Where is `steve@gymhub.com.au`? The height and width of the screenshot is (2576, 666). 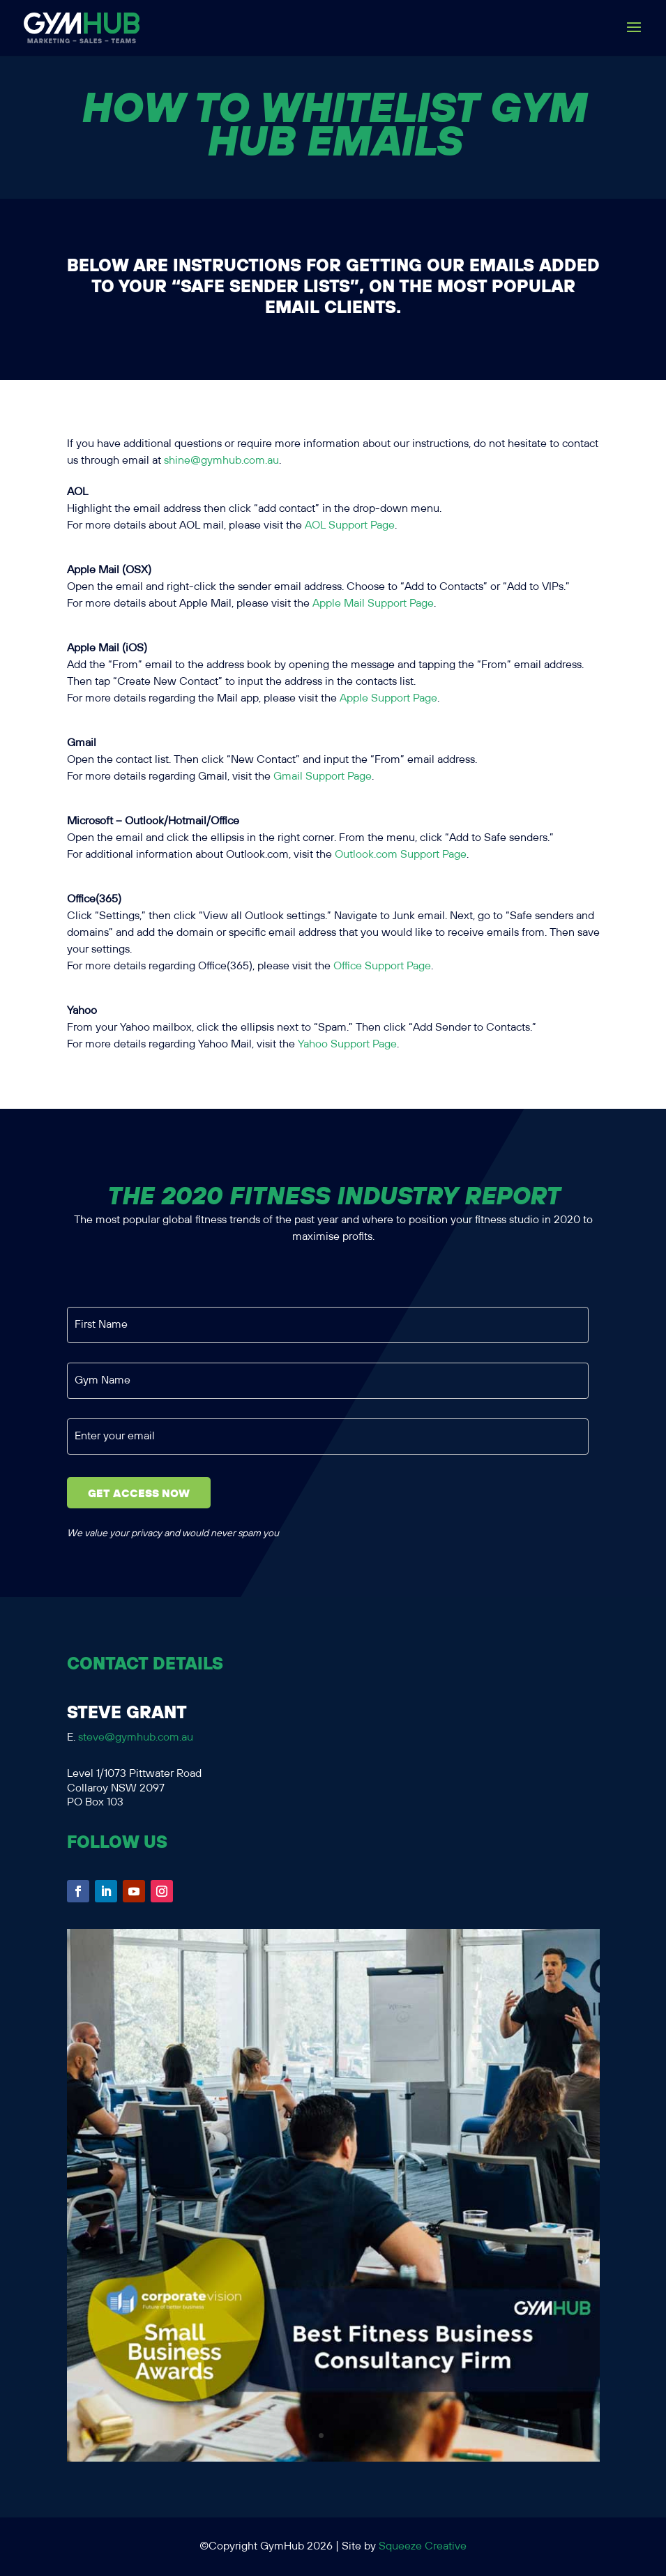
steve@gymhub.com.au is located at coordinates (135, 1737).